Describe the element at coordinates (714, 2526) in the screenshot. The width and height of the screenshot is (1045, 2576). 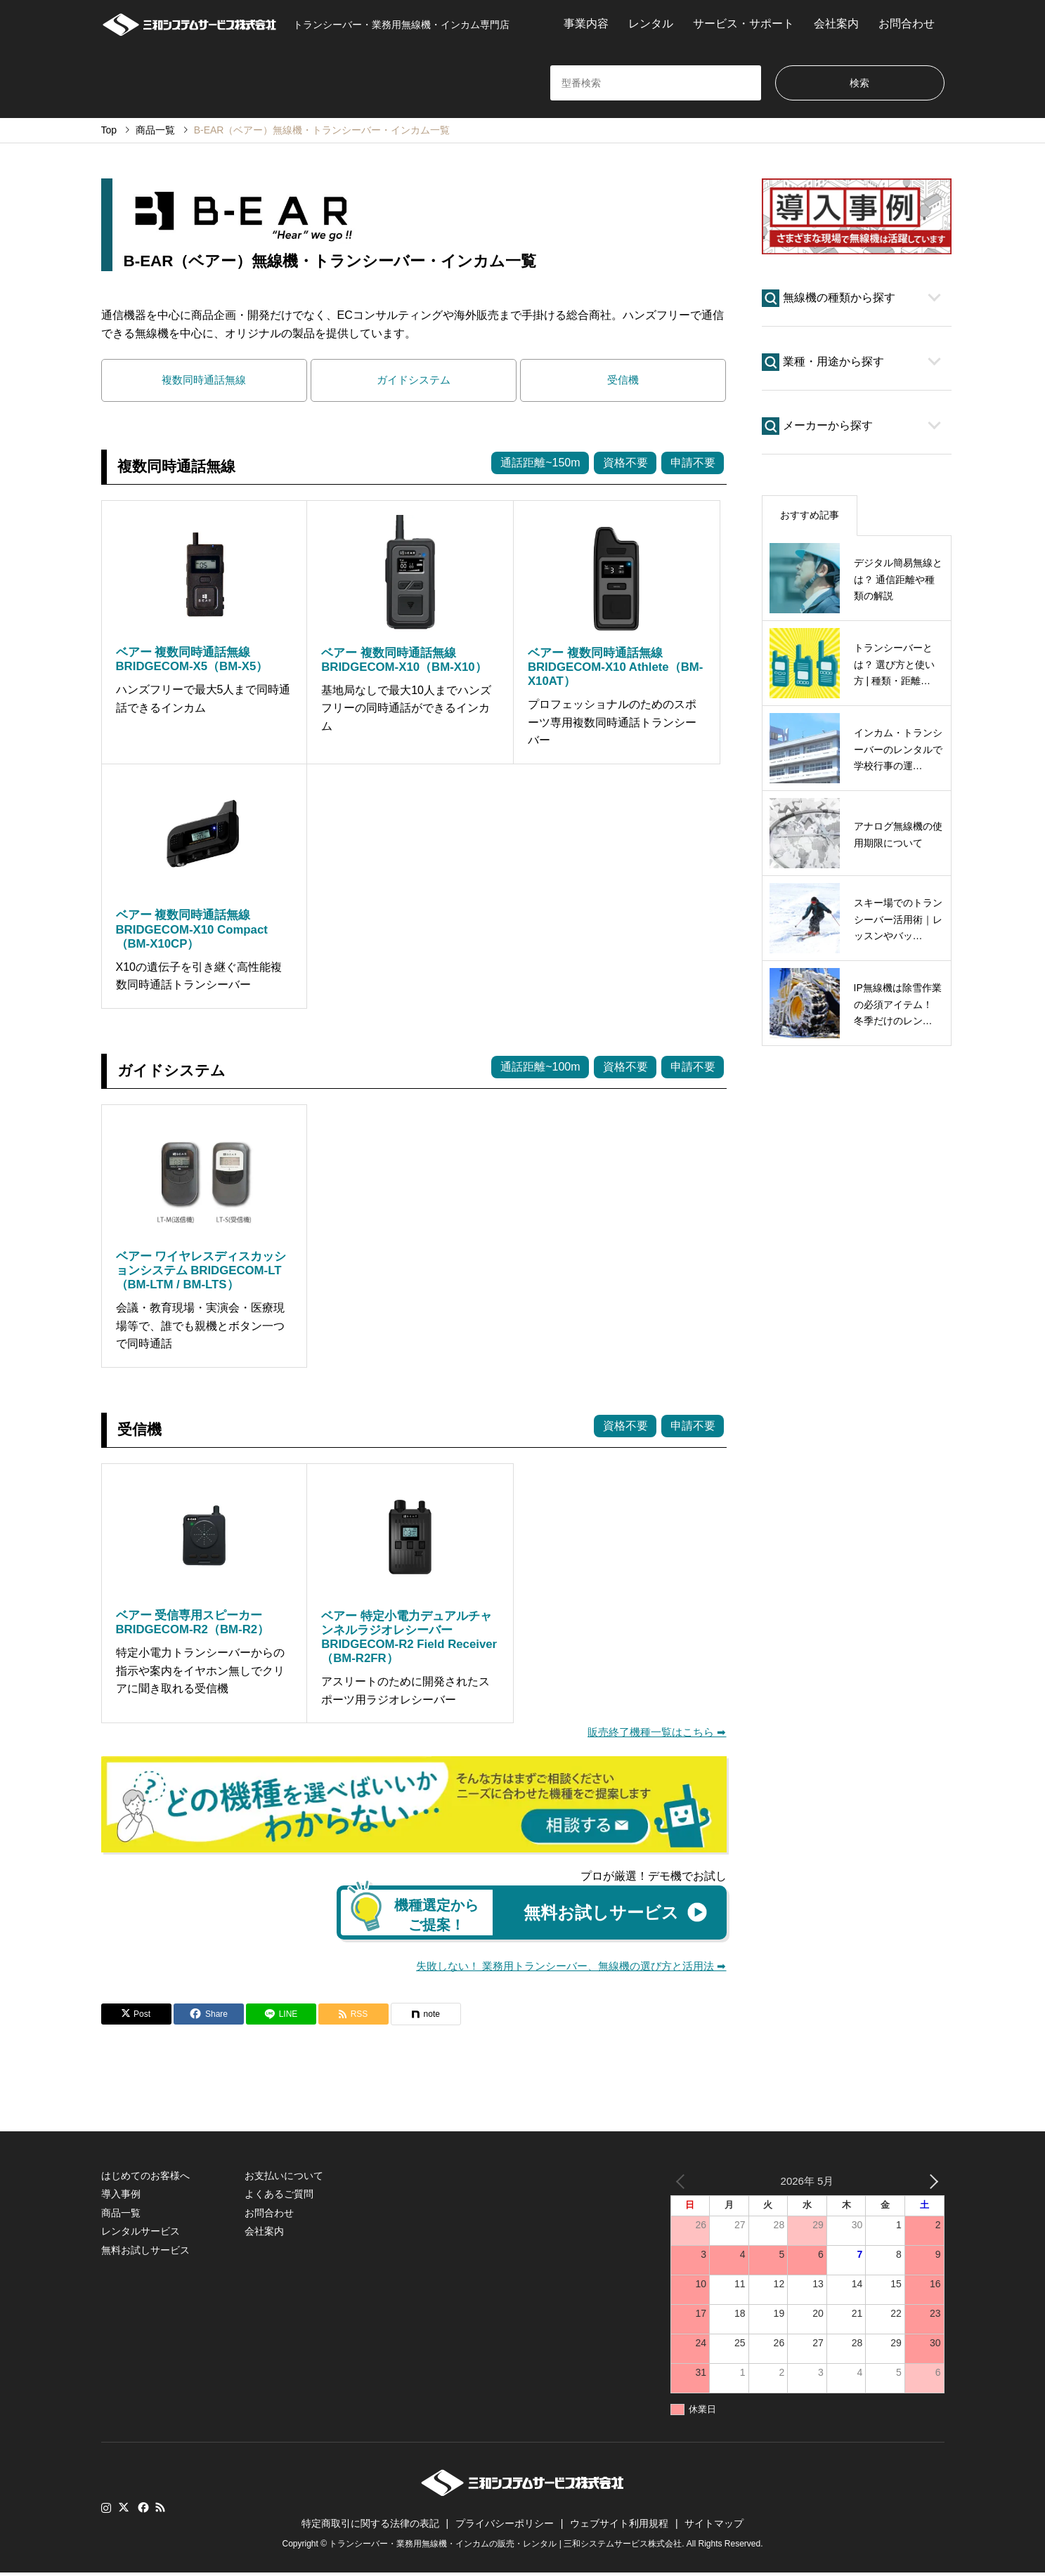
I see `サイトマップ` at that location.